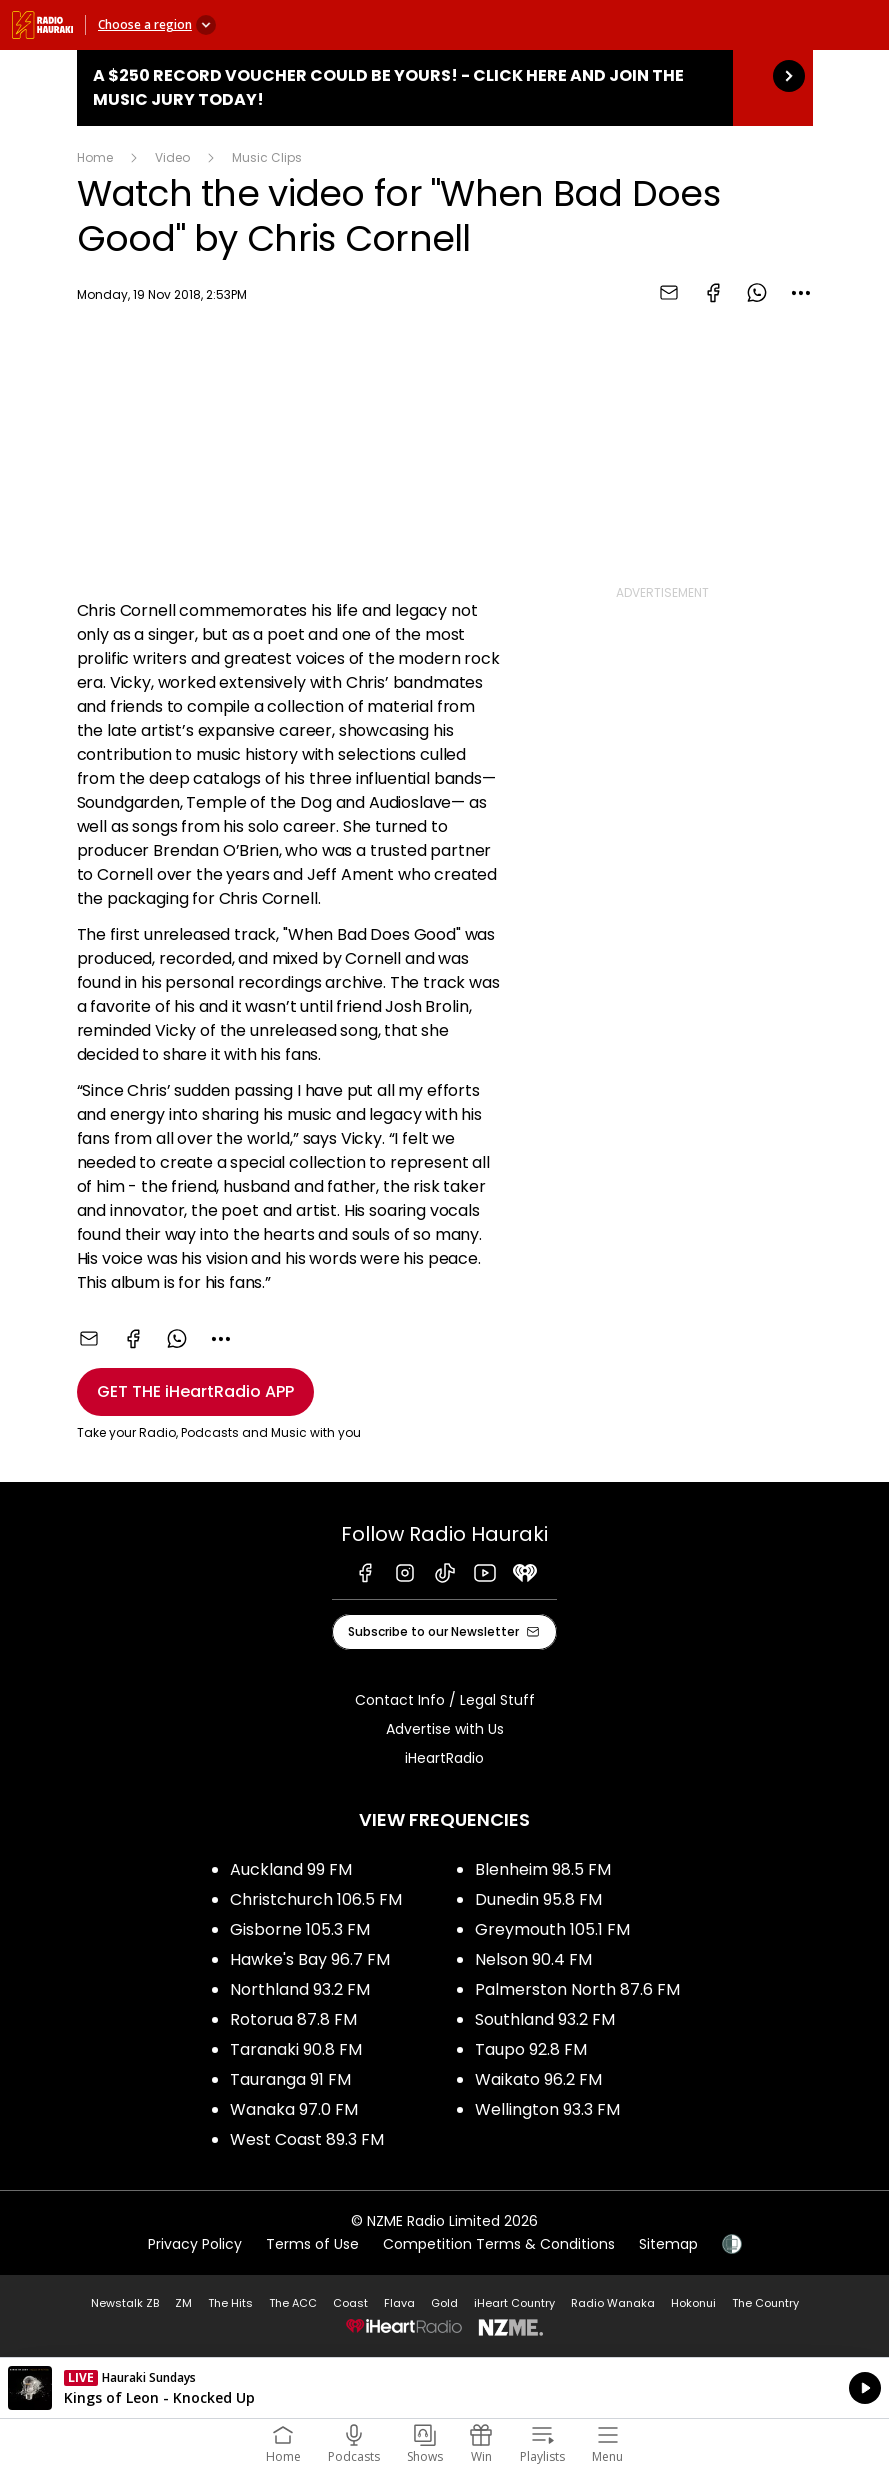  Describe the element at coordinates (801, 293) in the screenshot. I see `[combobox]` at that location.